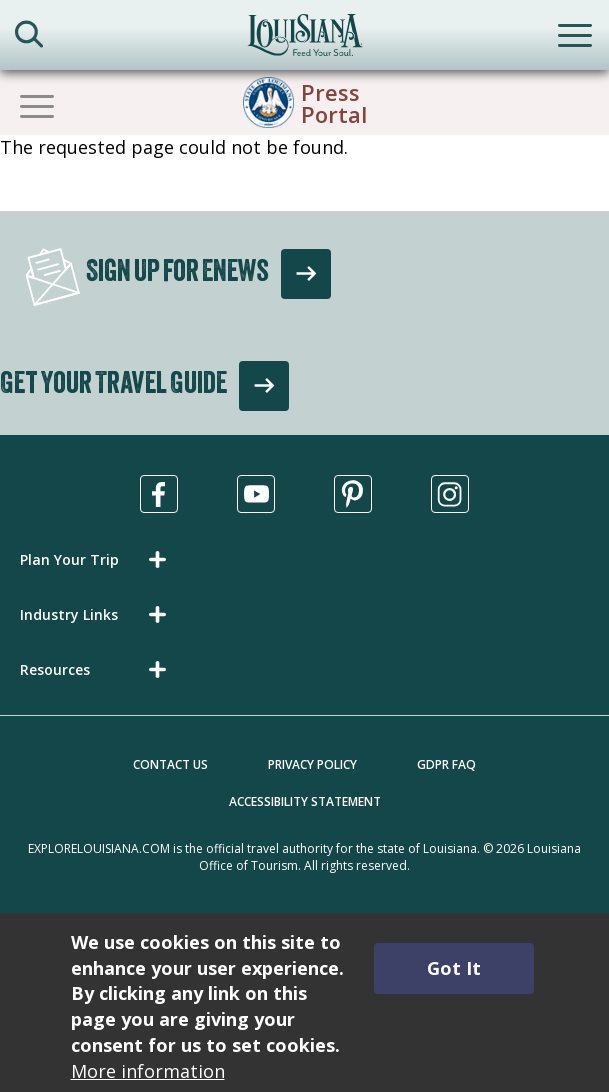 The height and width of the screenshot is (1092, 609). What do you see at coordinates (450, 494) in the screenshot?
I see `[Visit us in Instagram, opens in a new tab]` at bounding box center [450, 494].